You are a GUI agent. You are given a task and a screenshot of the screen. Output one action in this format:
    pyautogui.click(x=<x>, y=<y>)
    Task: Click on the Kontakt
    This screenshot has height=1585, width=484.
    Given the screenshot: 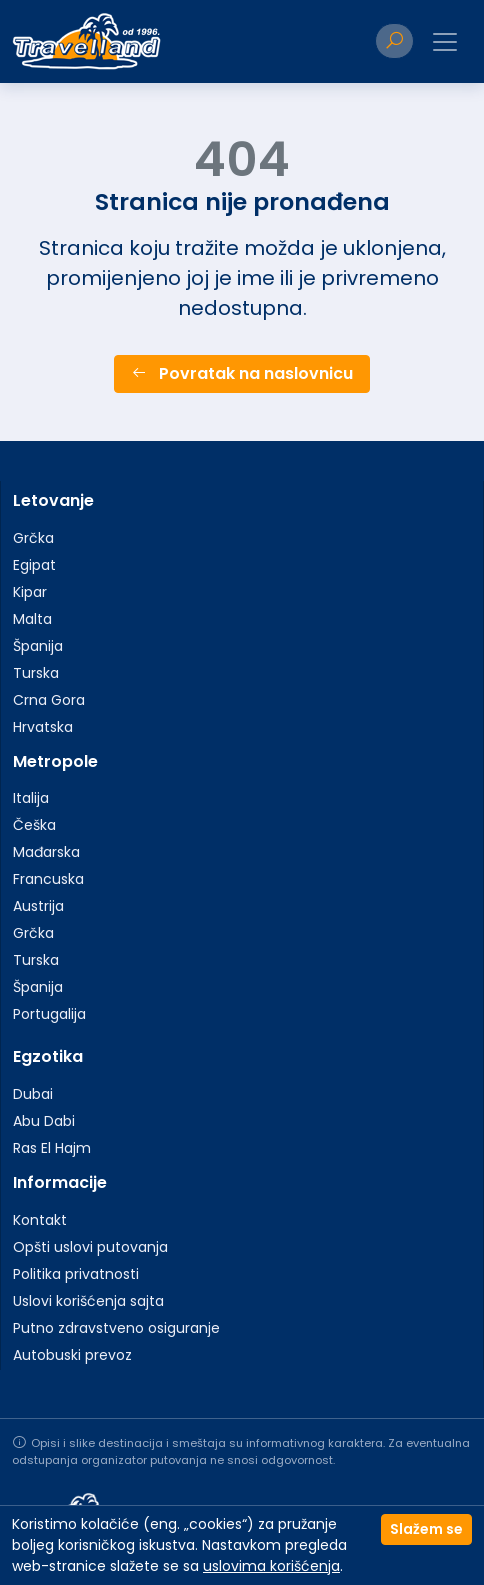 What is the action you would take?
    pyautogui.click(x=40, y=1220)
    